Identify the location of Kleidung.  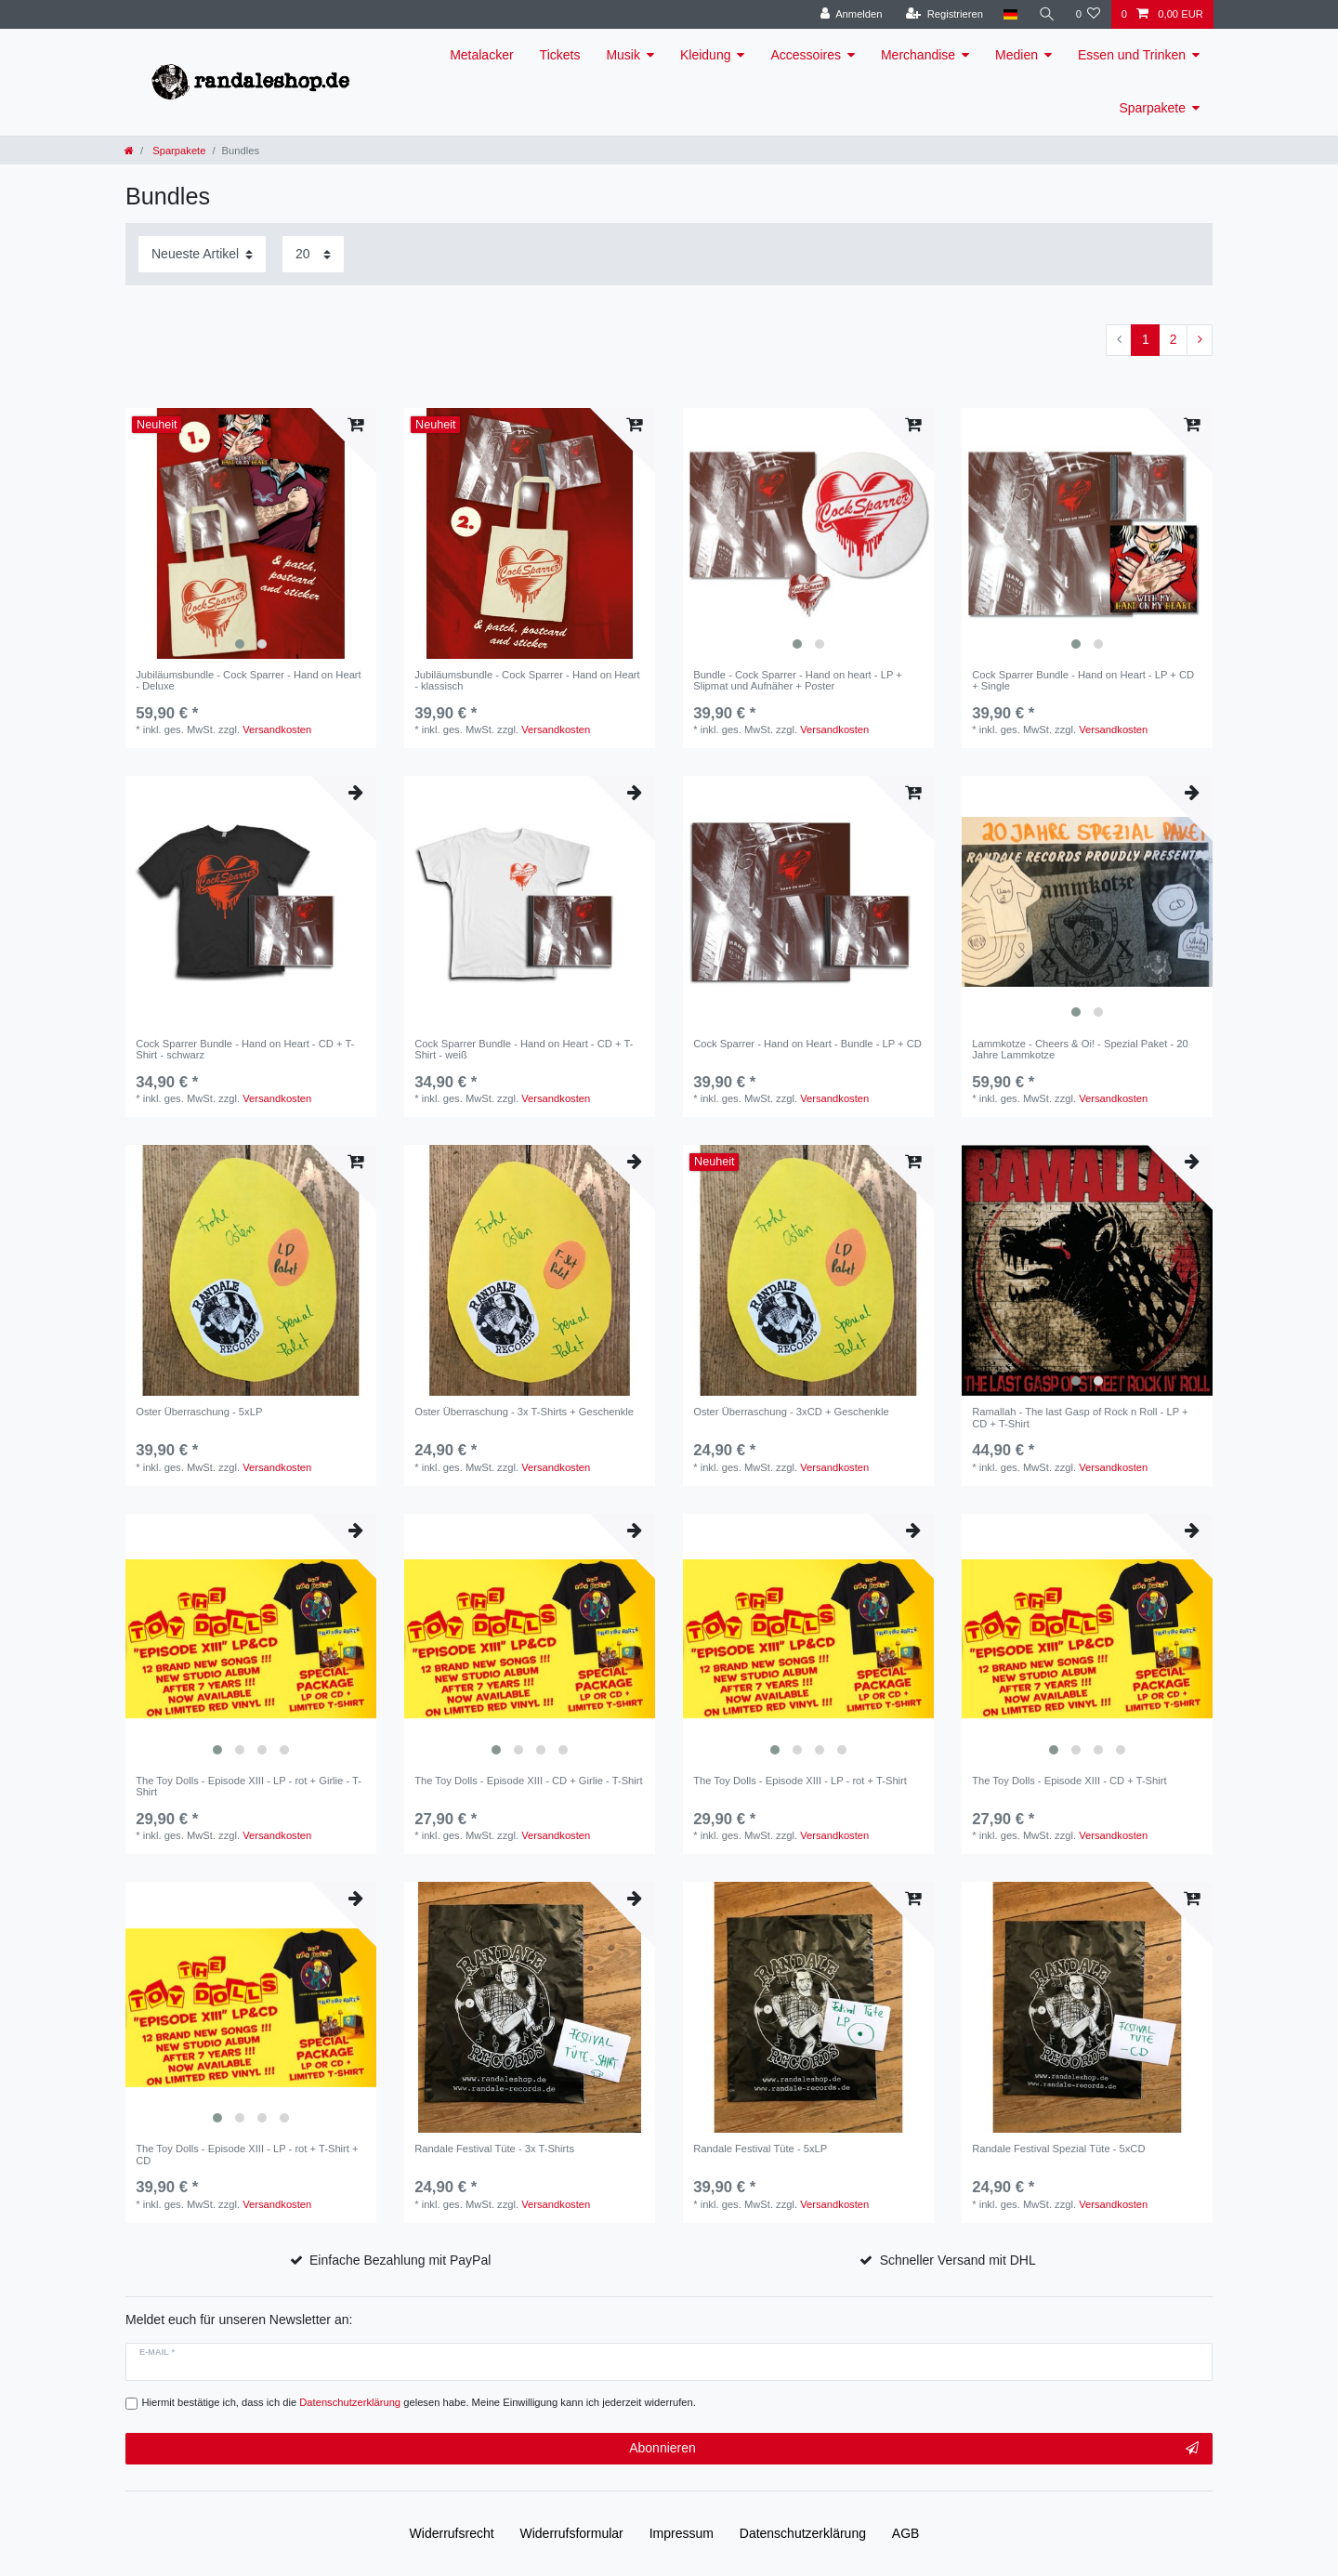
(705, 54).